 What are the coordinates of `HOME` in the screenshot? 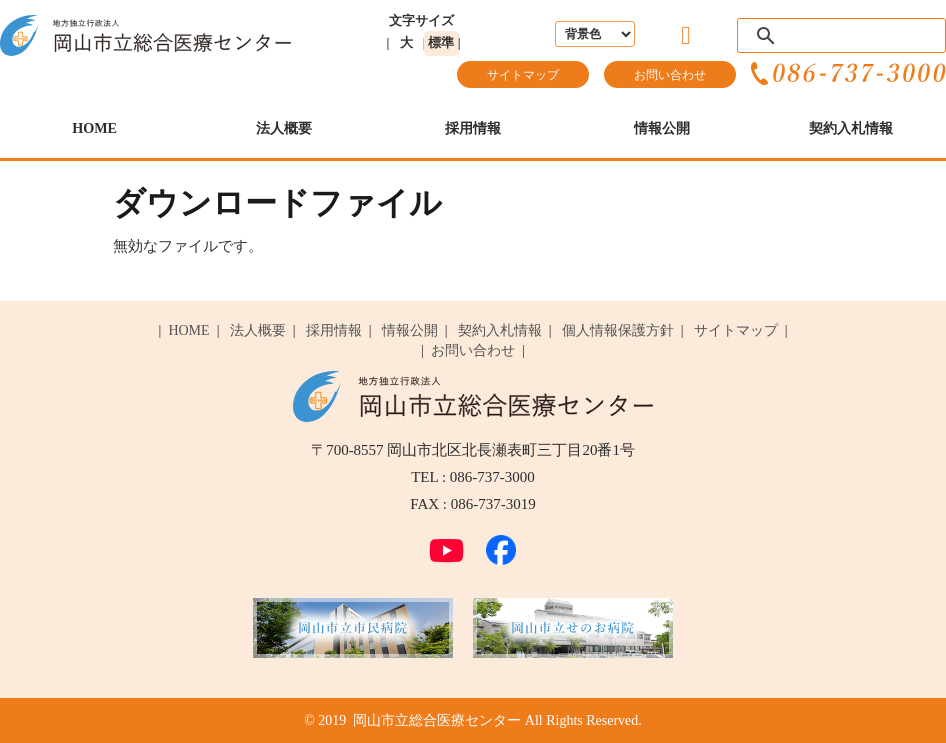 It's located at (94, 128).